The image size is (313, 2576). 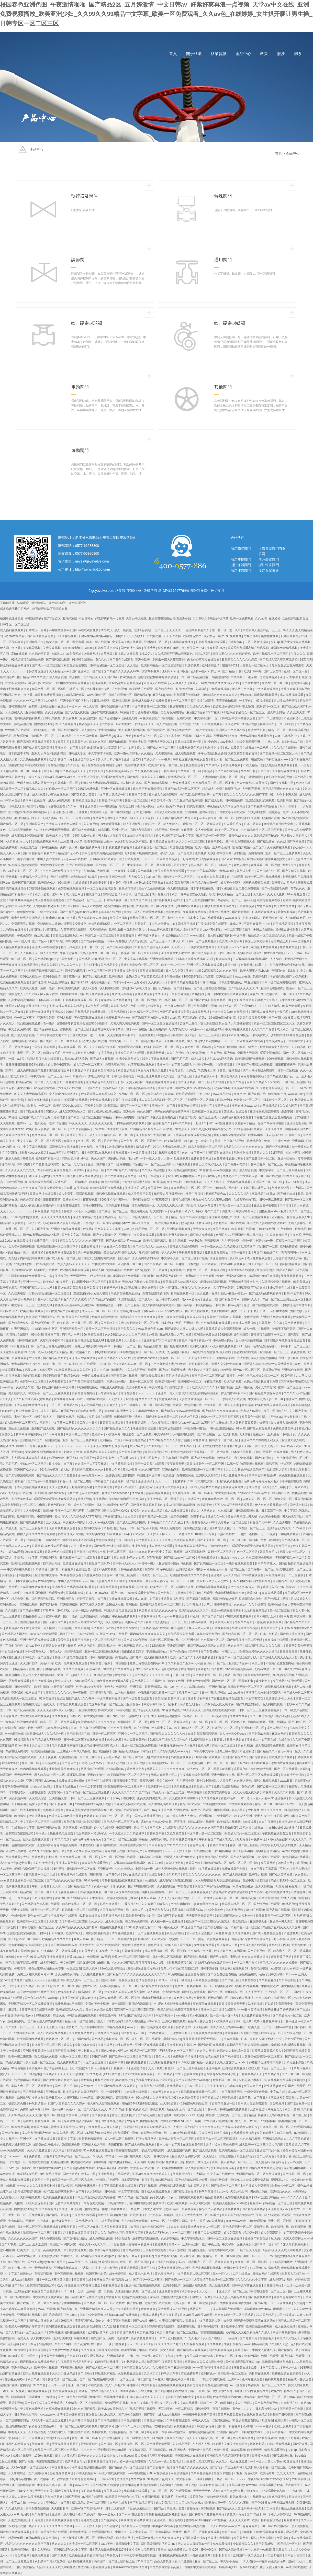 What do you see at coordinates (226, 1575) in the screenshot?
I see `亚洲熟妇无码久久精品` at bounding box center [226, 1575].